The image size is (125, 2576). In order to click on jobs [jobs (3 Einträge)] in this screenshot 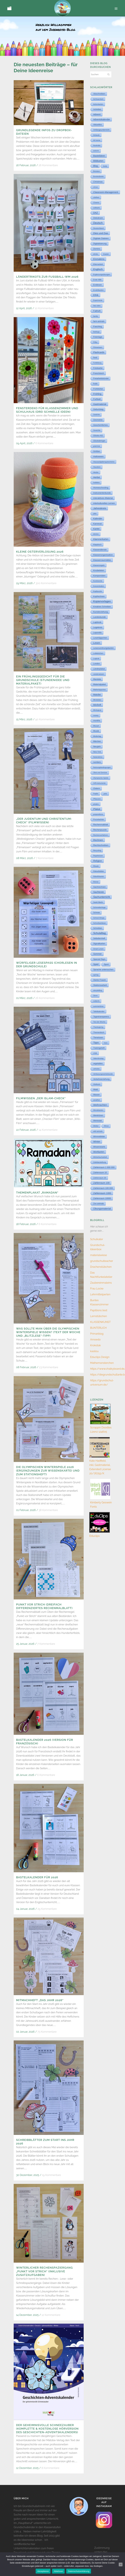, I will do `click(95, 513)`.